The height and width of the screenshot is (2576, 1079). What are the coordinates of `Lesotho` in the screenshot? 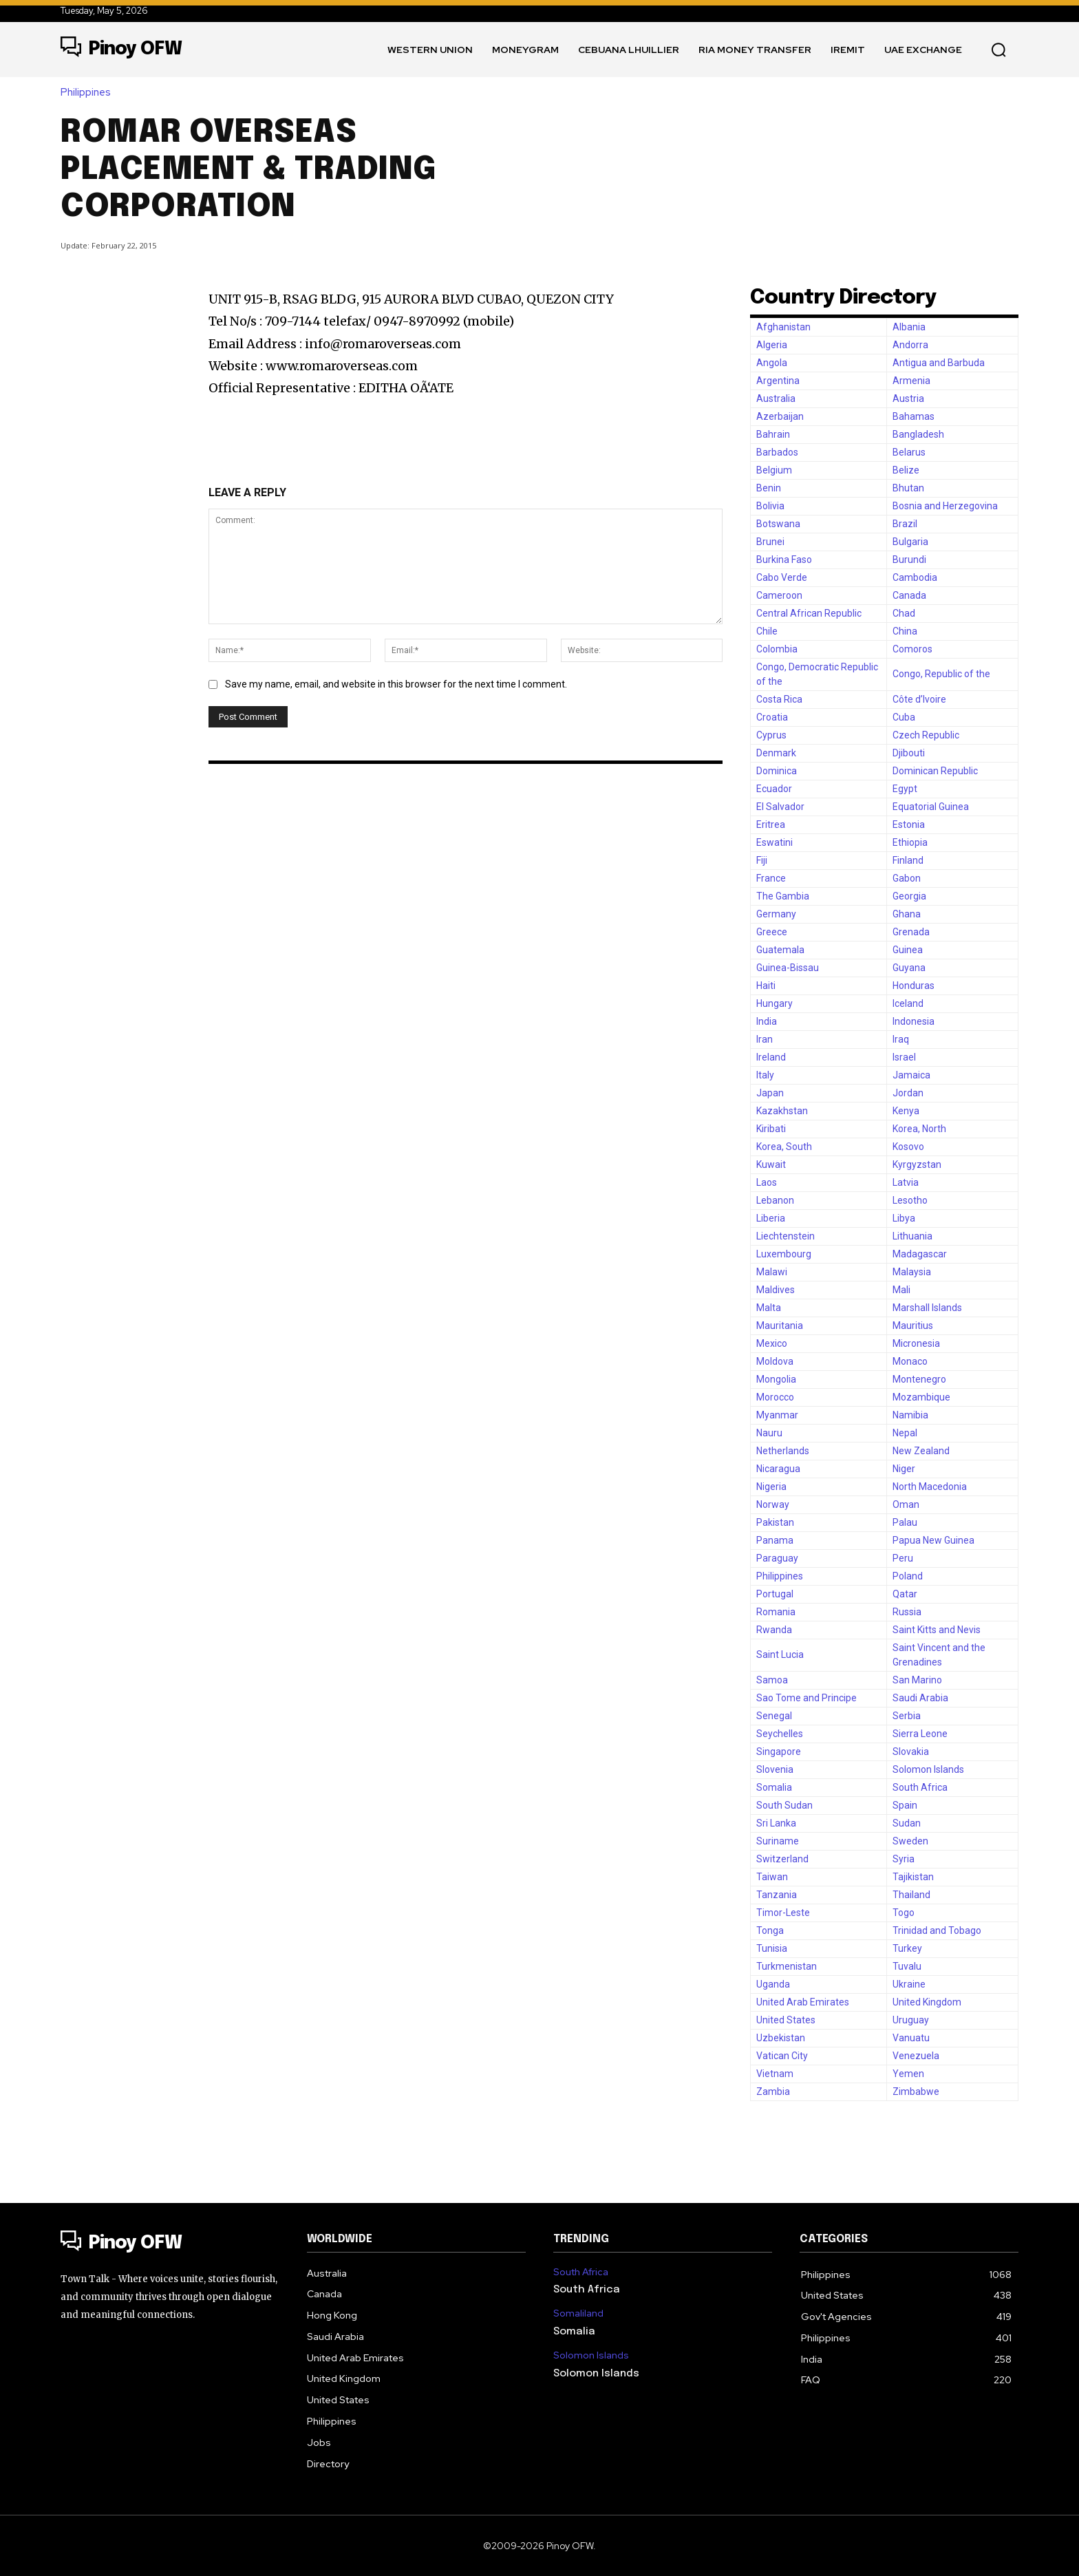 It's located at (910, 1200).